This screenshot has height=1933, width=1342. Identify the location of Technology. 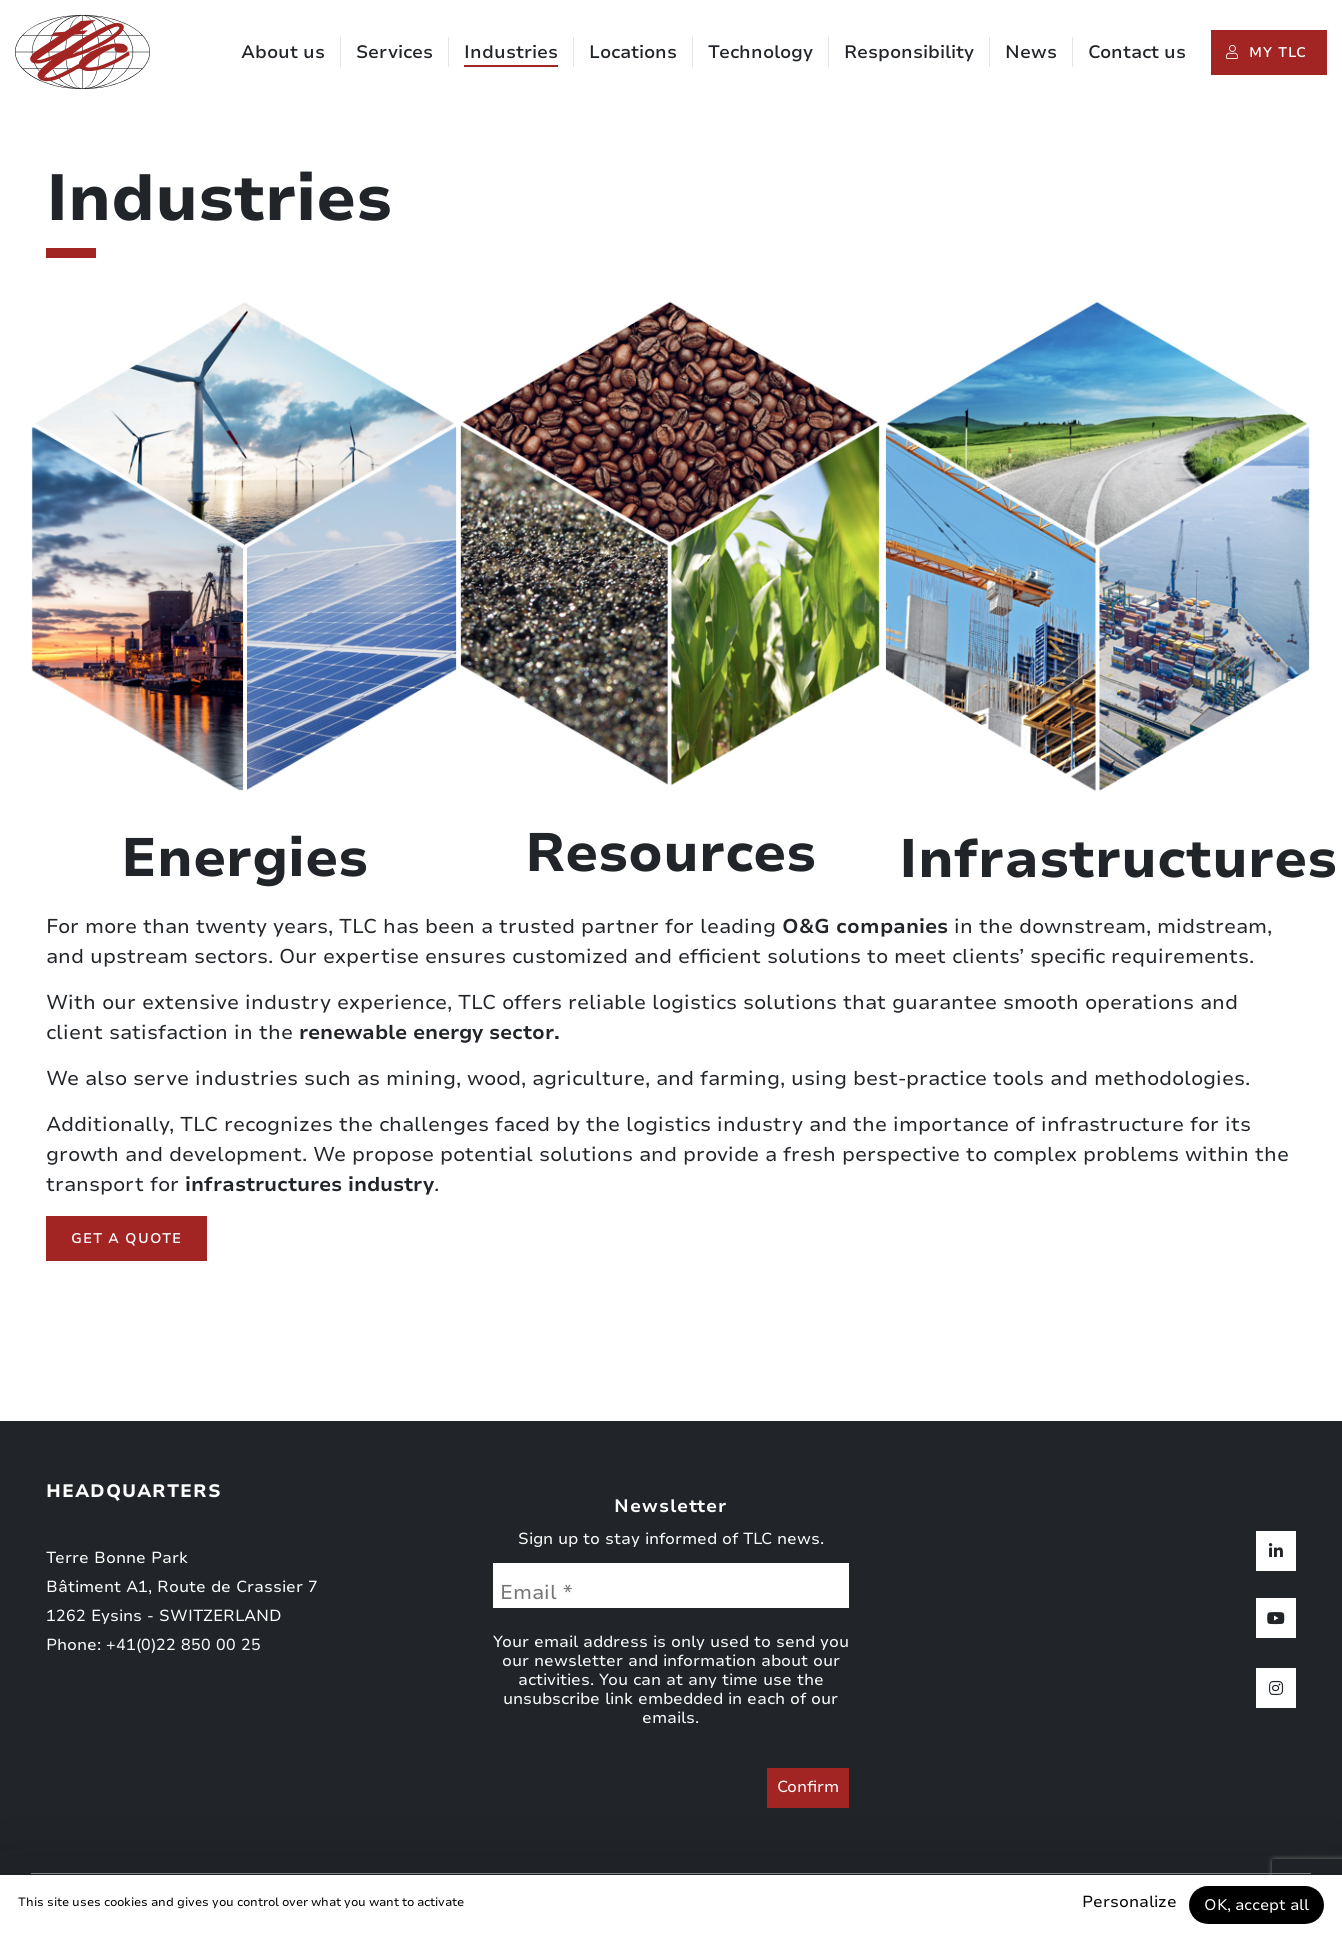
(760, 53).